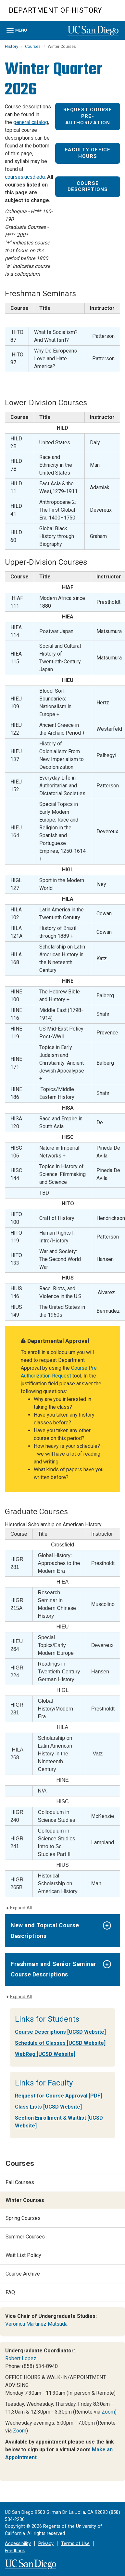 This screenshot has width=125, height=2576. I want to click on general catalog, so click(30, 122).